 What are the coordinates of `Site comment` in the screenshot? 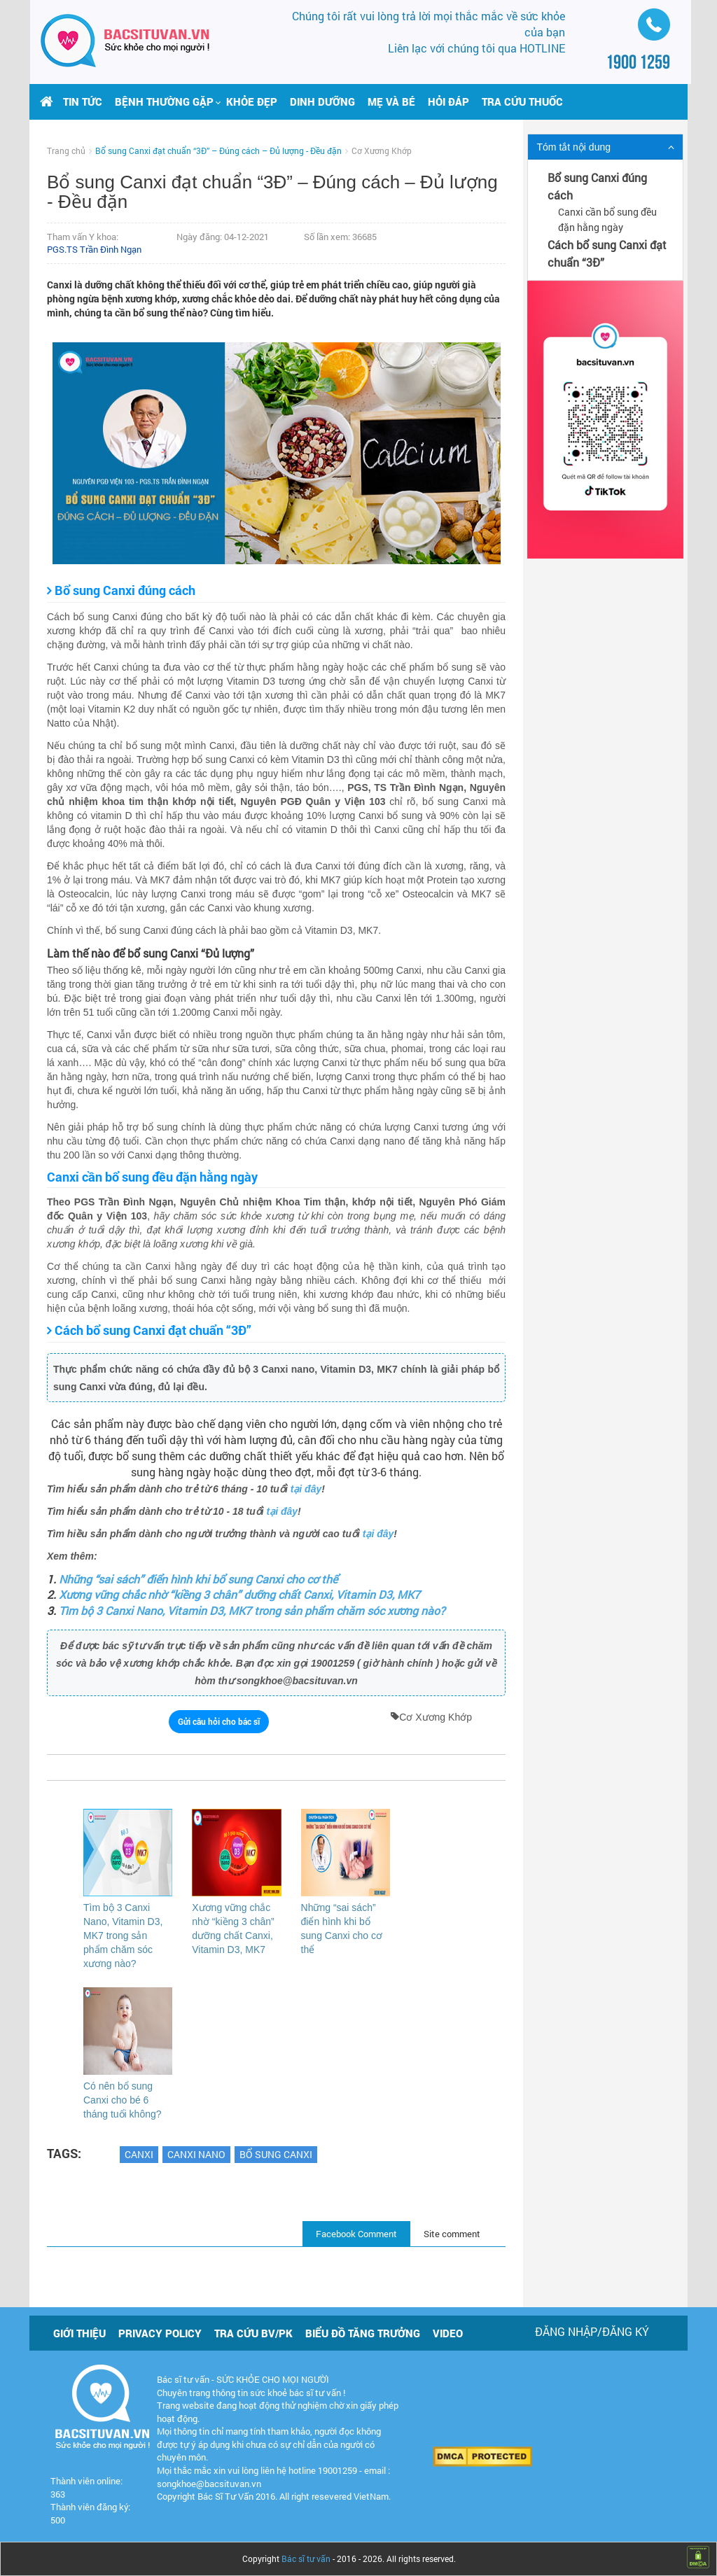 It's located at (452, 2233).